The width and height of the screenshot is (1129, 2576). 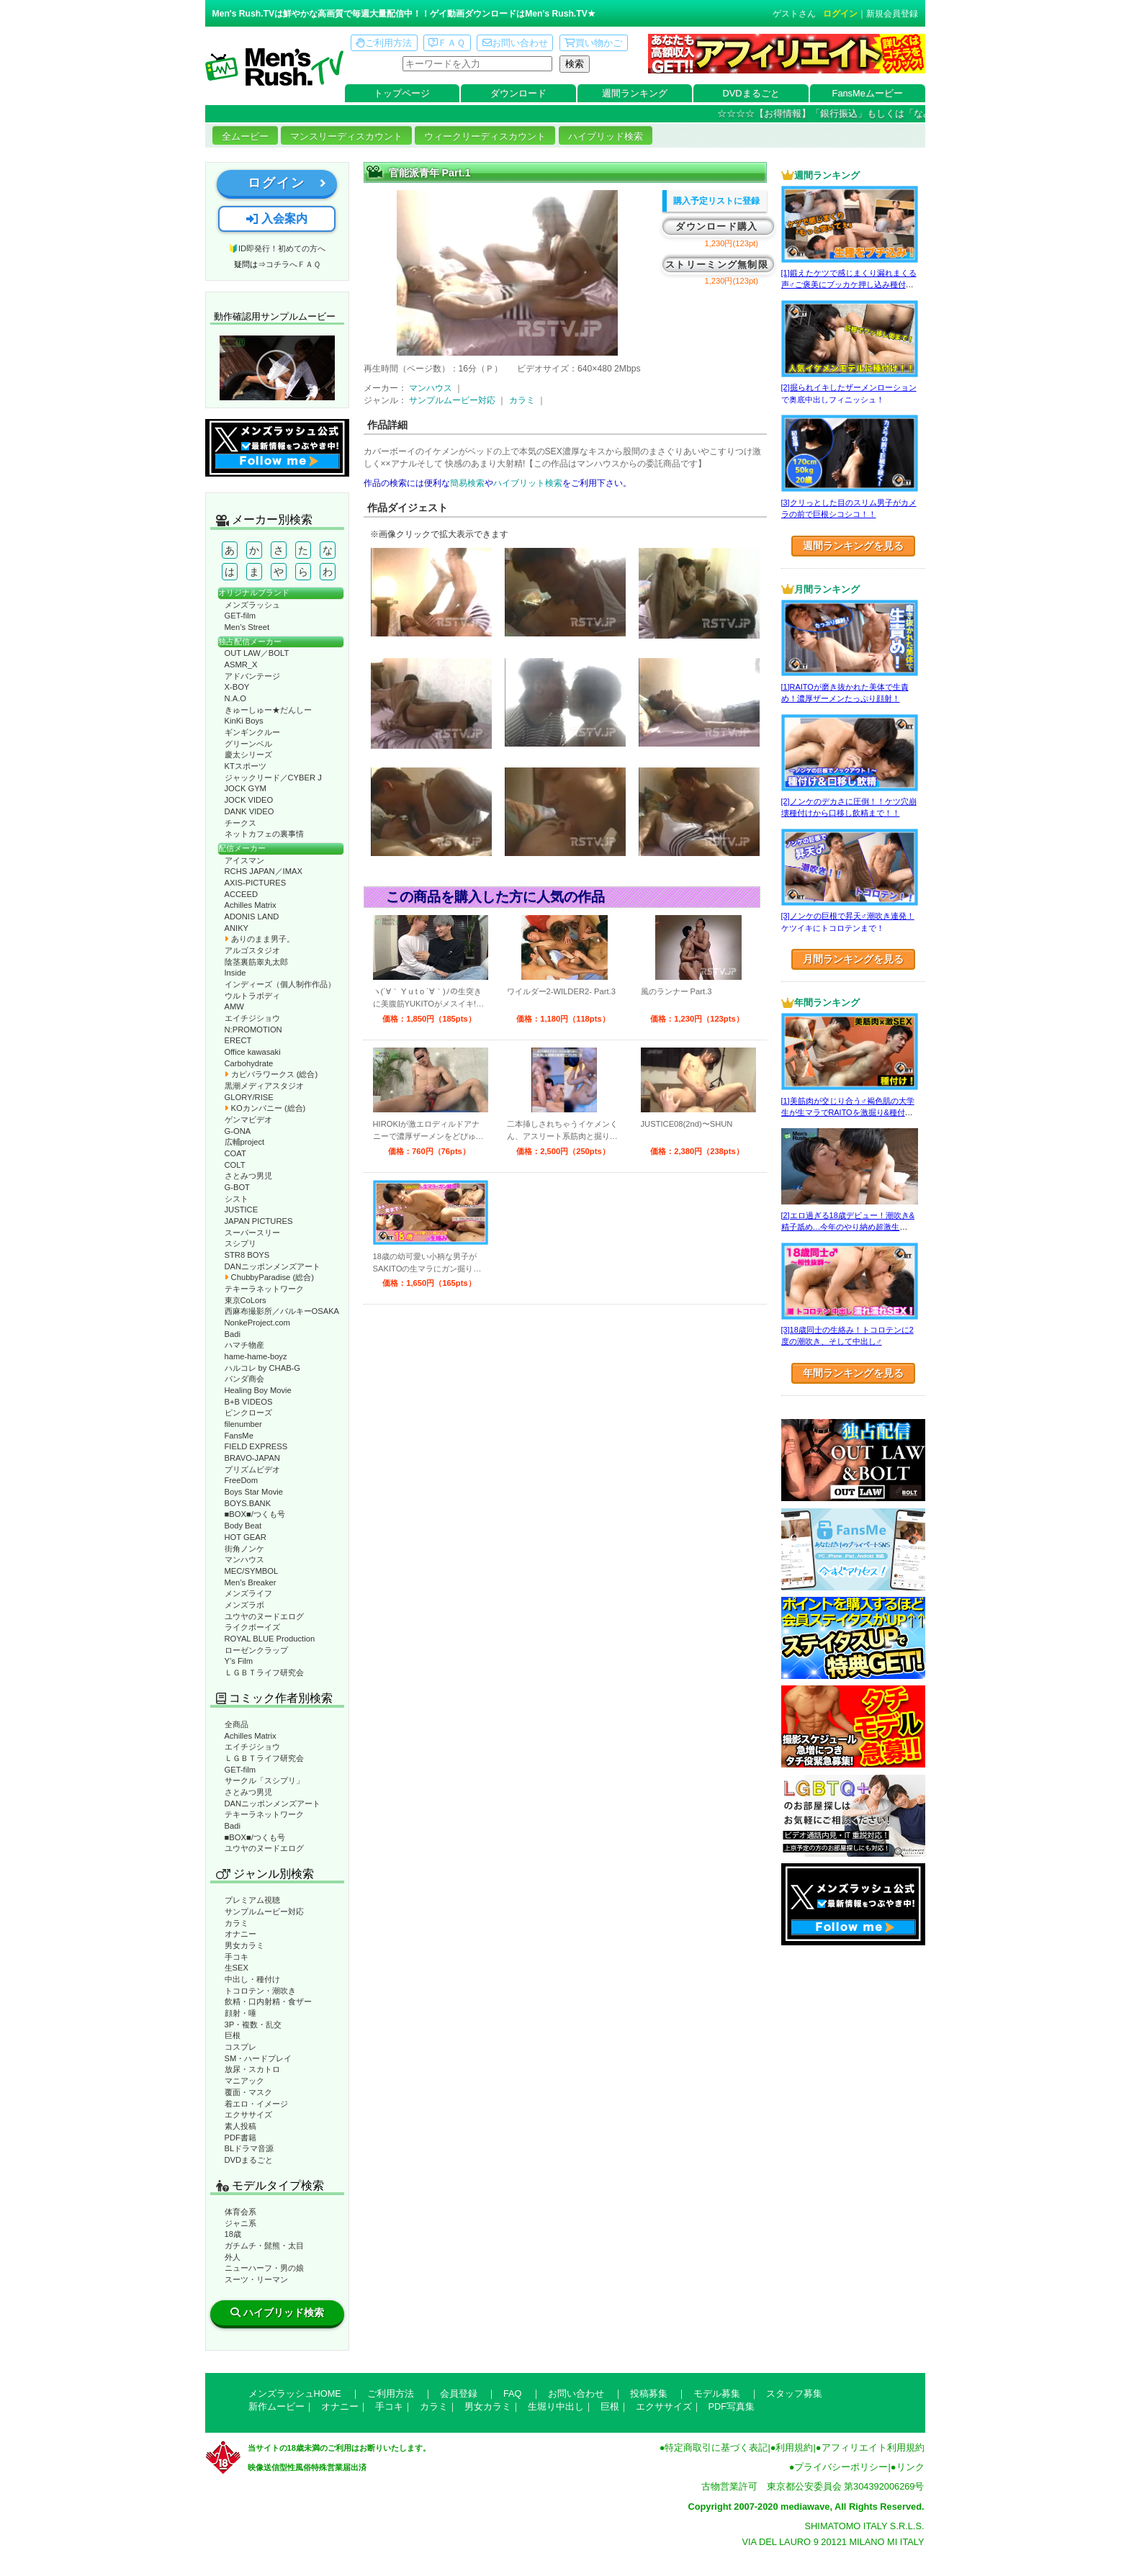 What do you see at coordinates (232, 2257) in the screenshot?
I see `外人` at bounding box center [232, 2257].